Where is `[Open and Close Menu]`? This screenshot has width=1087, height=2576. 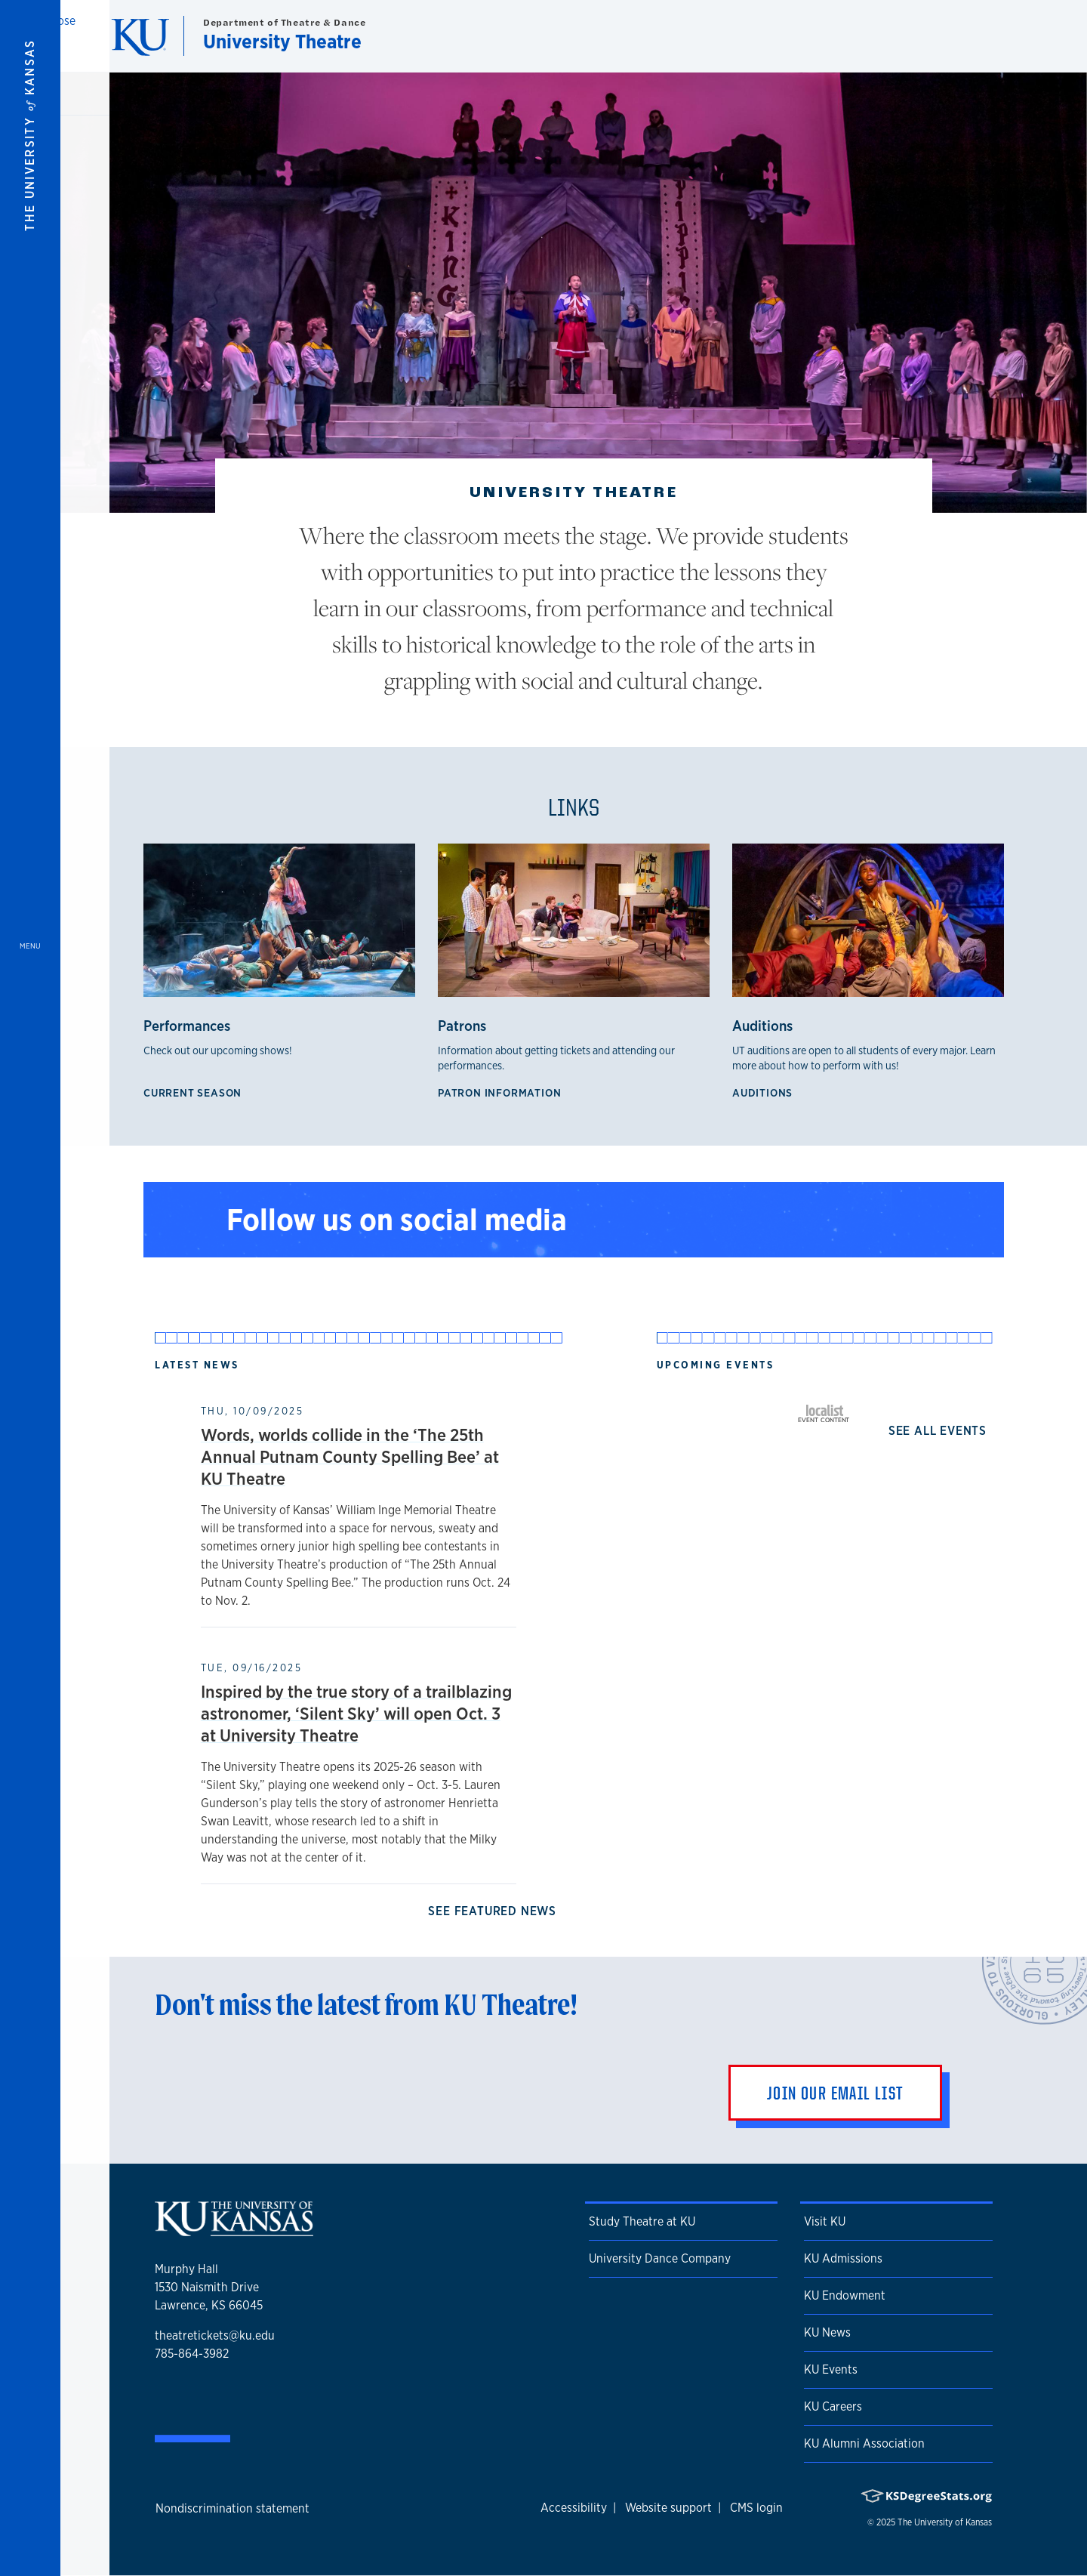
[Open and Close Menu] is located at coordinates (30, 1288).